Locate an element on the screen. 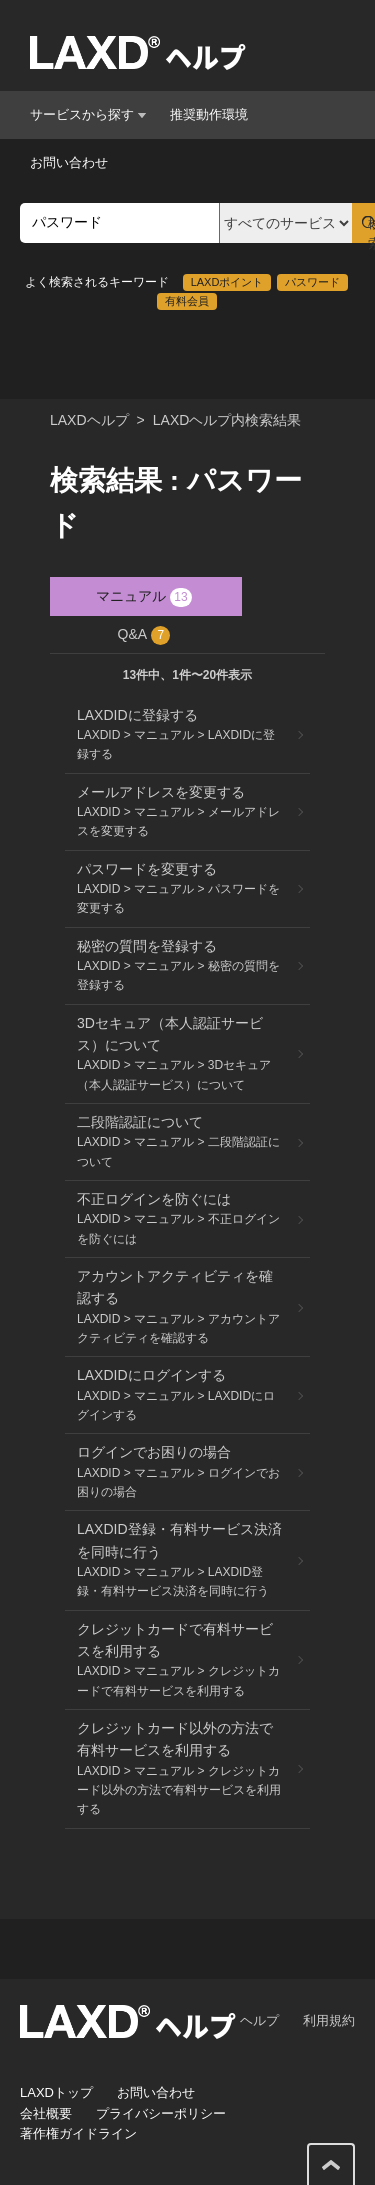 This screenshot has width=375, height=2185. 著作権ガイドライン is located at coordinates (78, 2133).